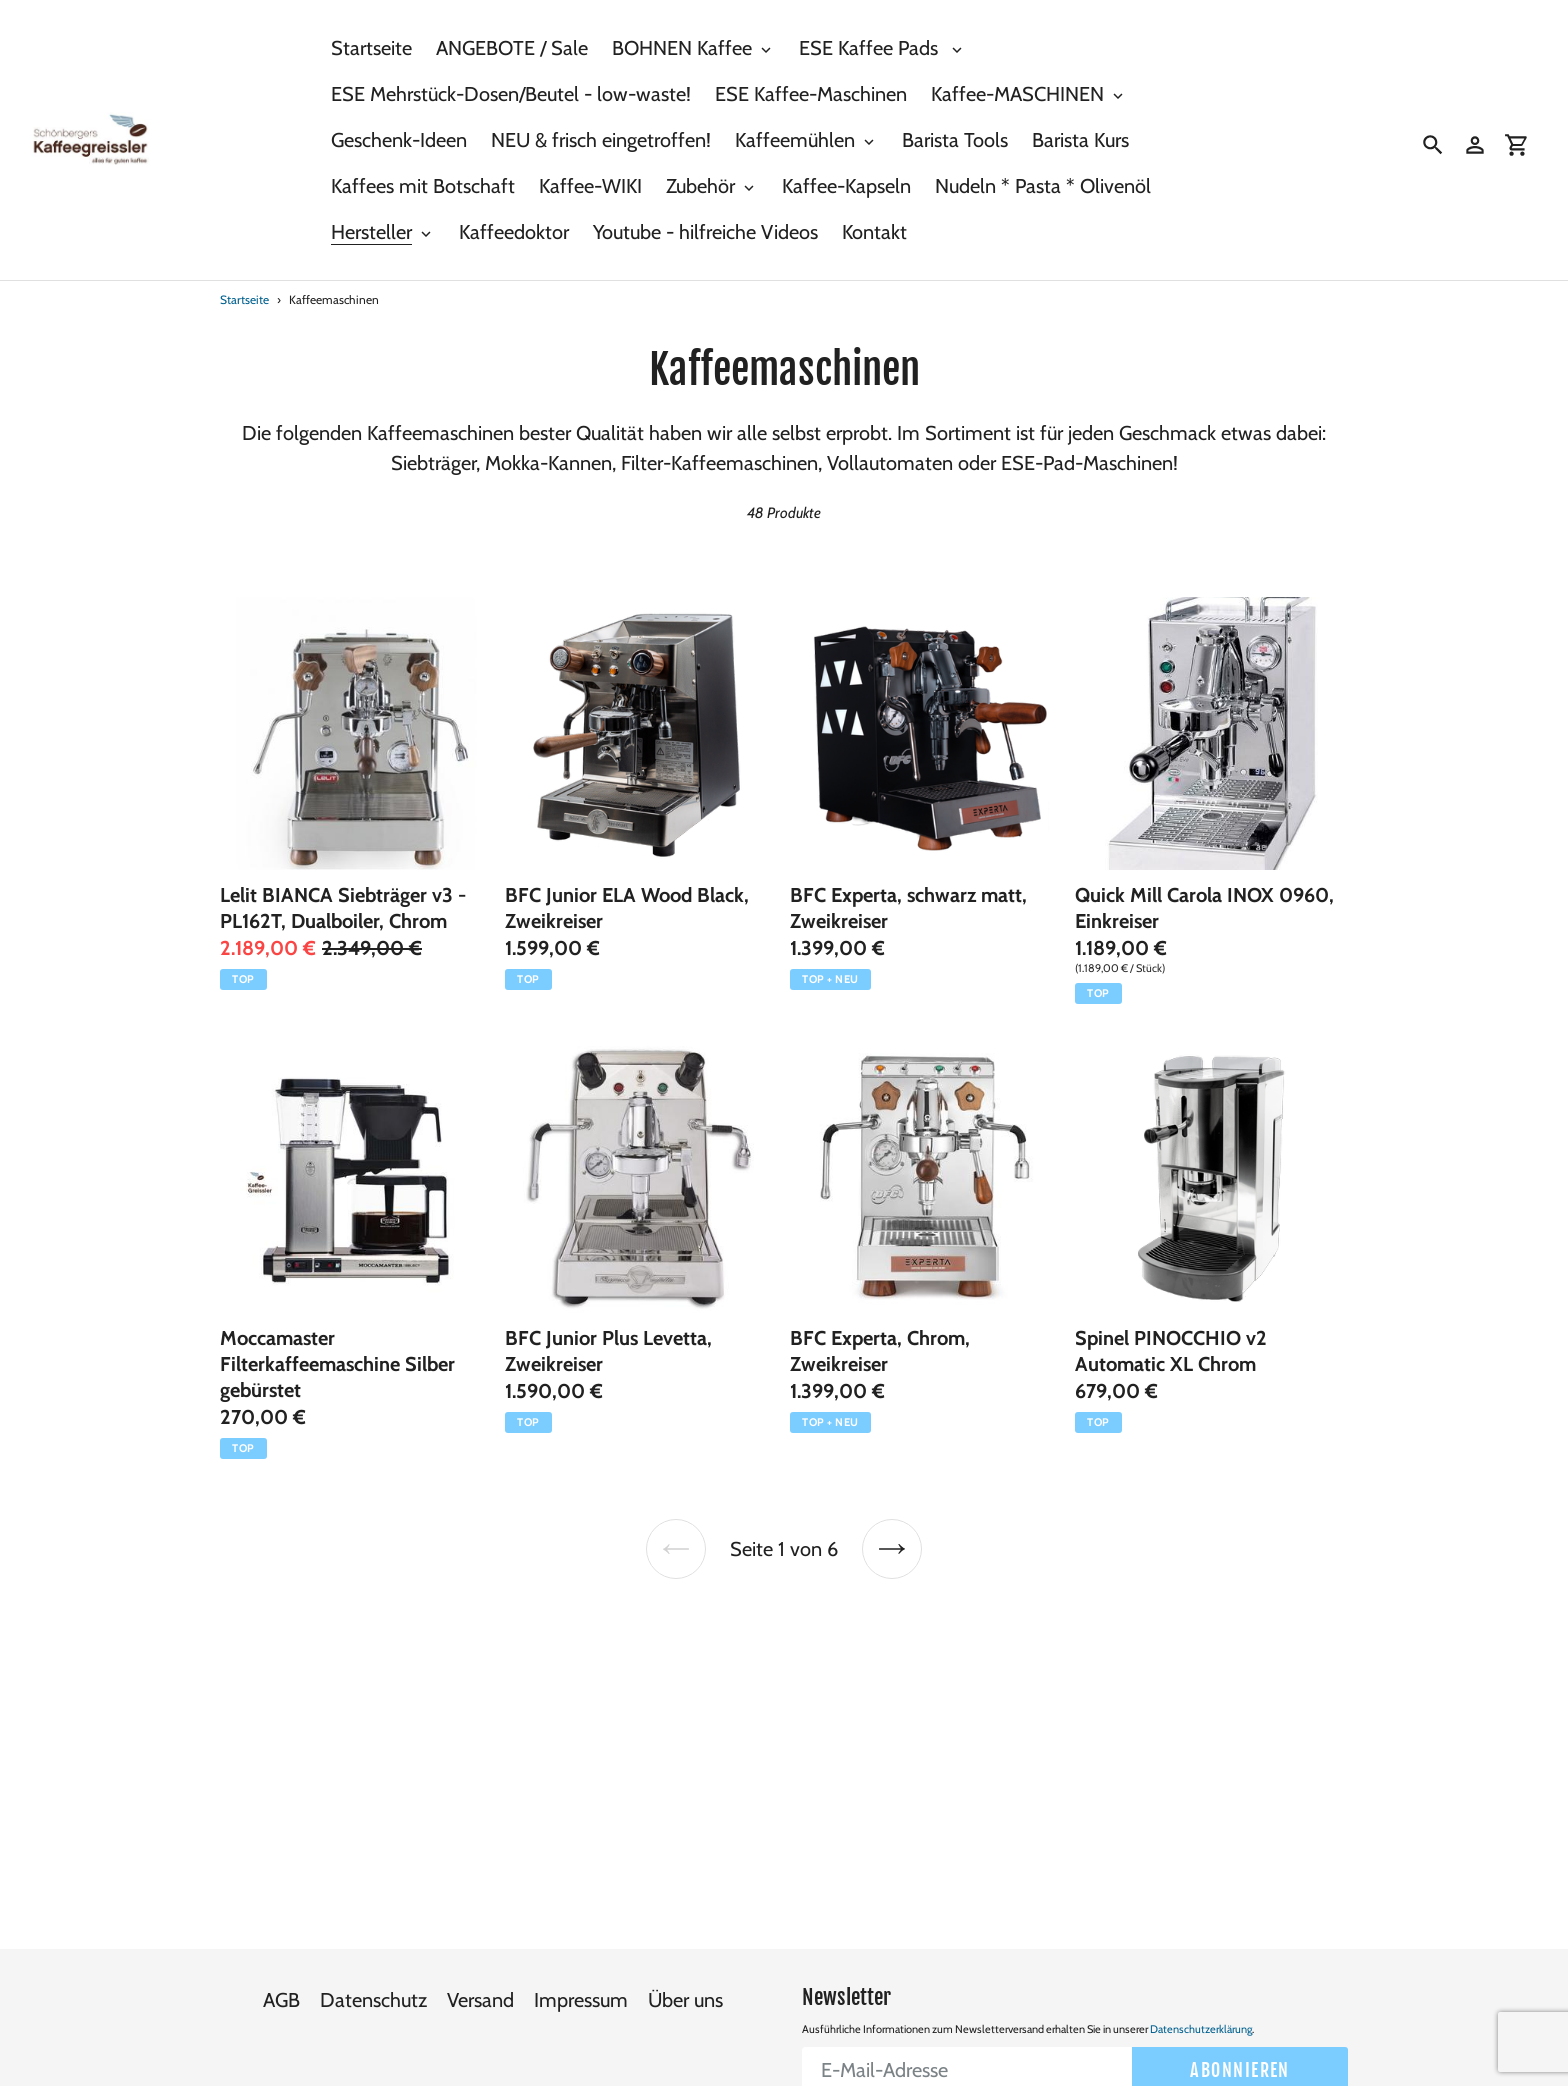 The width and height of the screenshot is (1568, 2086). Describe the element at coordinates (373, 1955) in the screenshot. I see `Datenschutz` at that location.